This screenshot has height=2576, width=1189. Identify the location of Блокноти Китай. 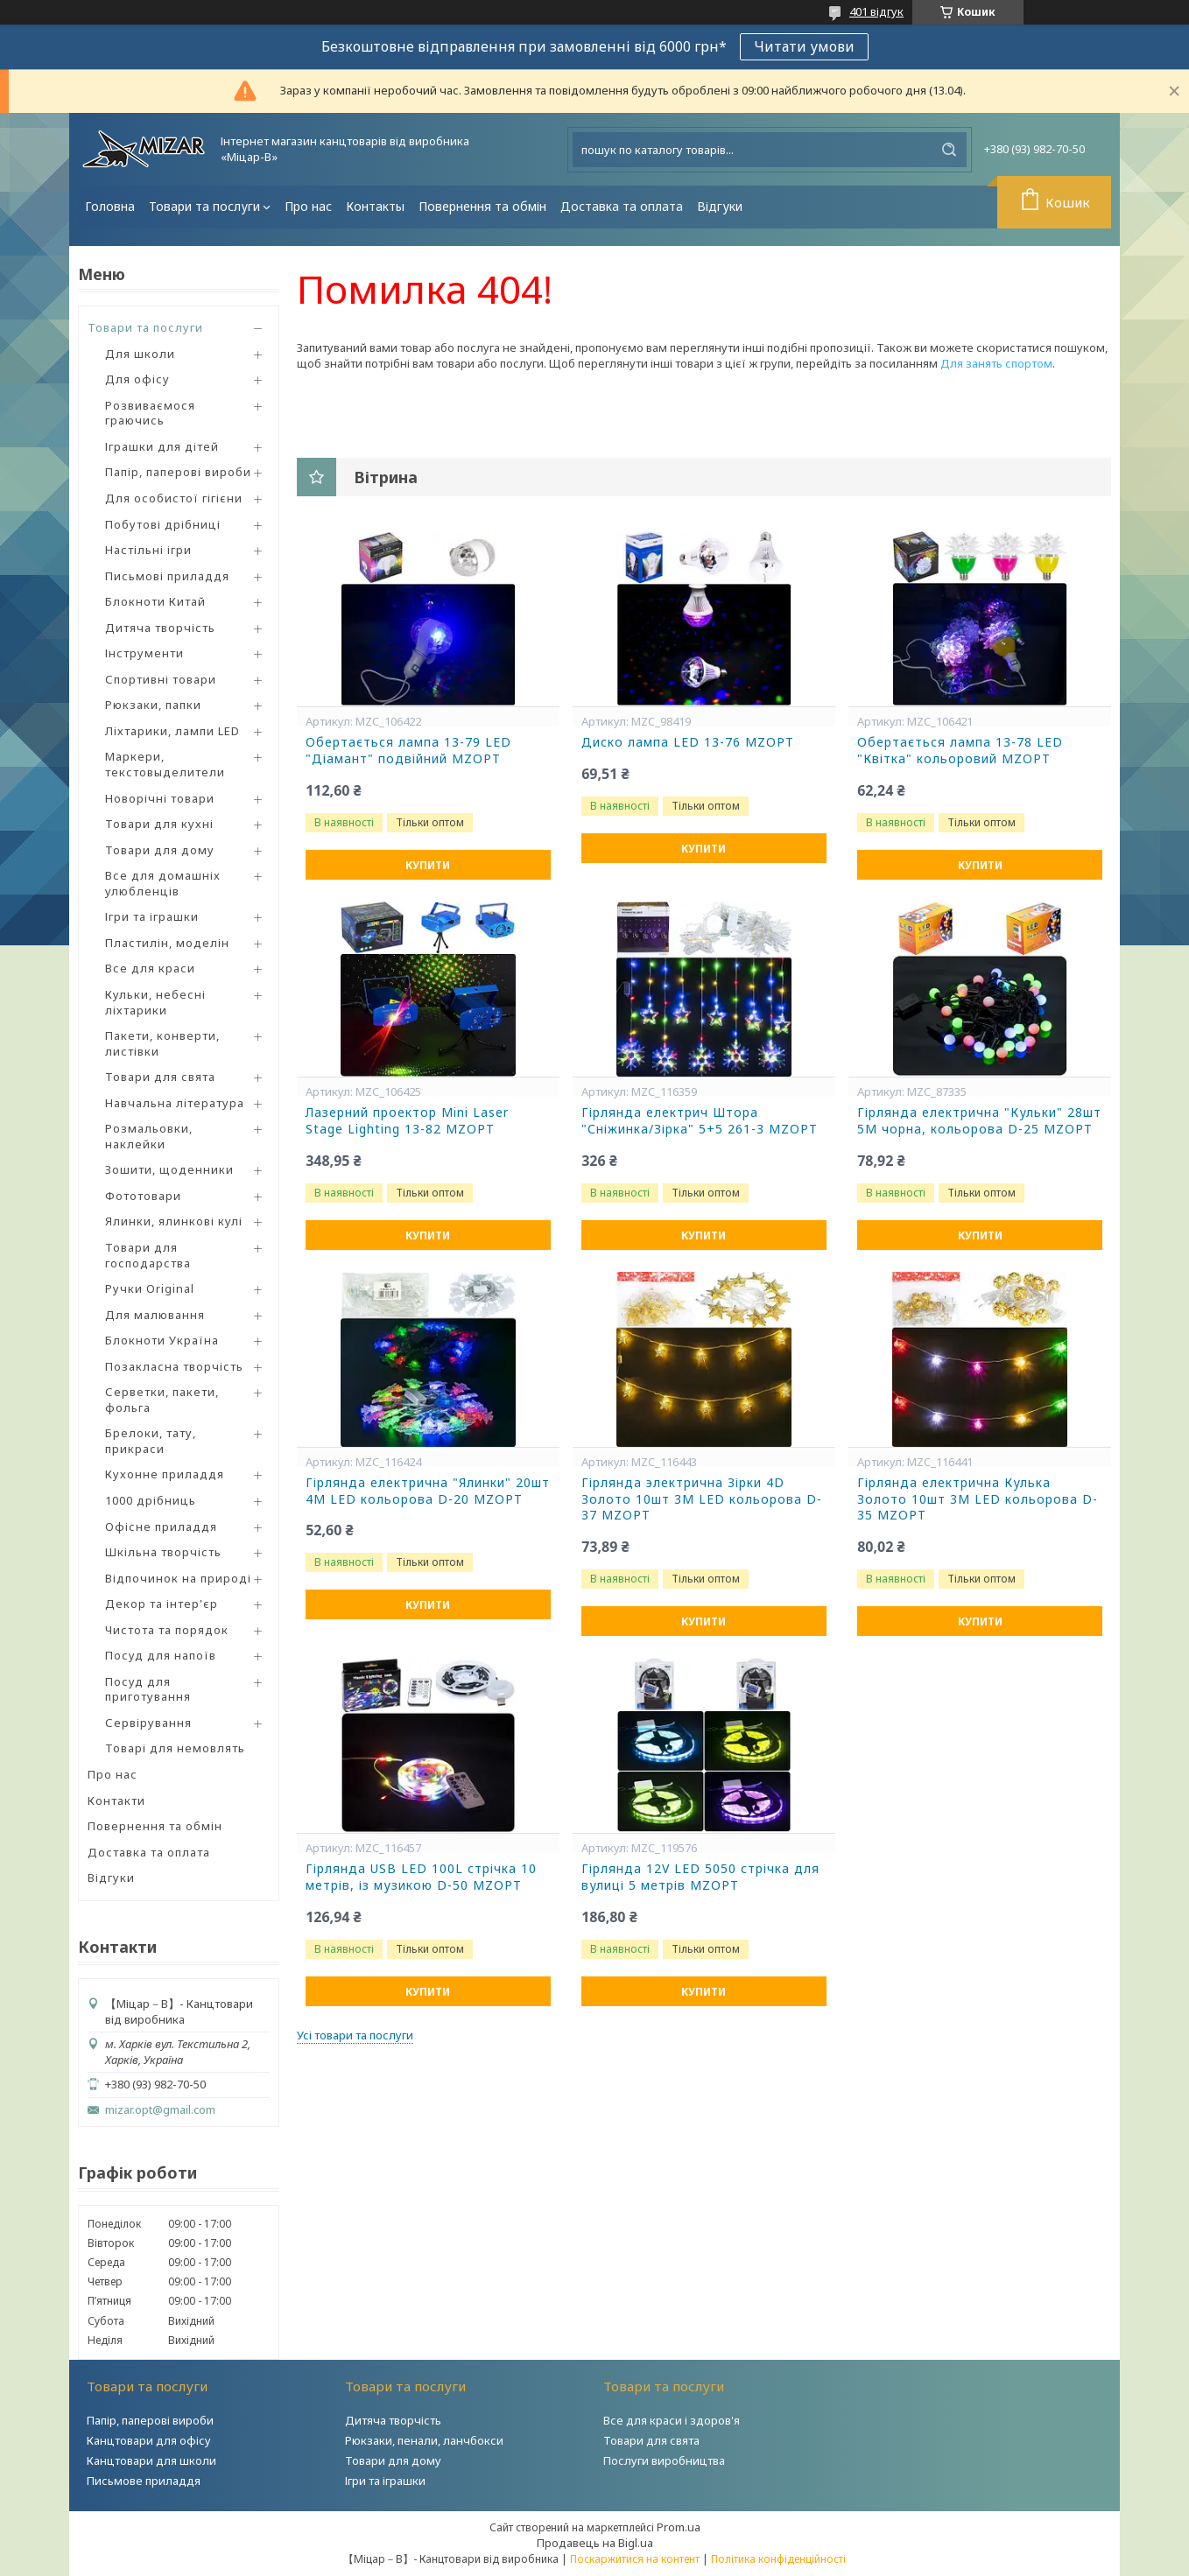
(155, 601).